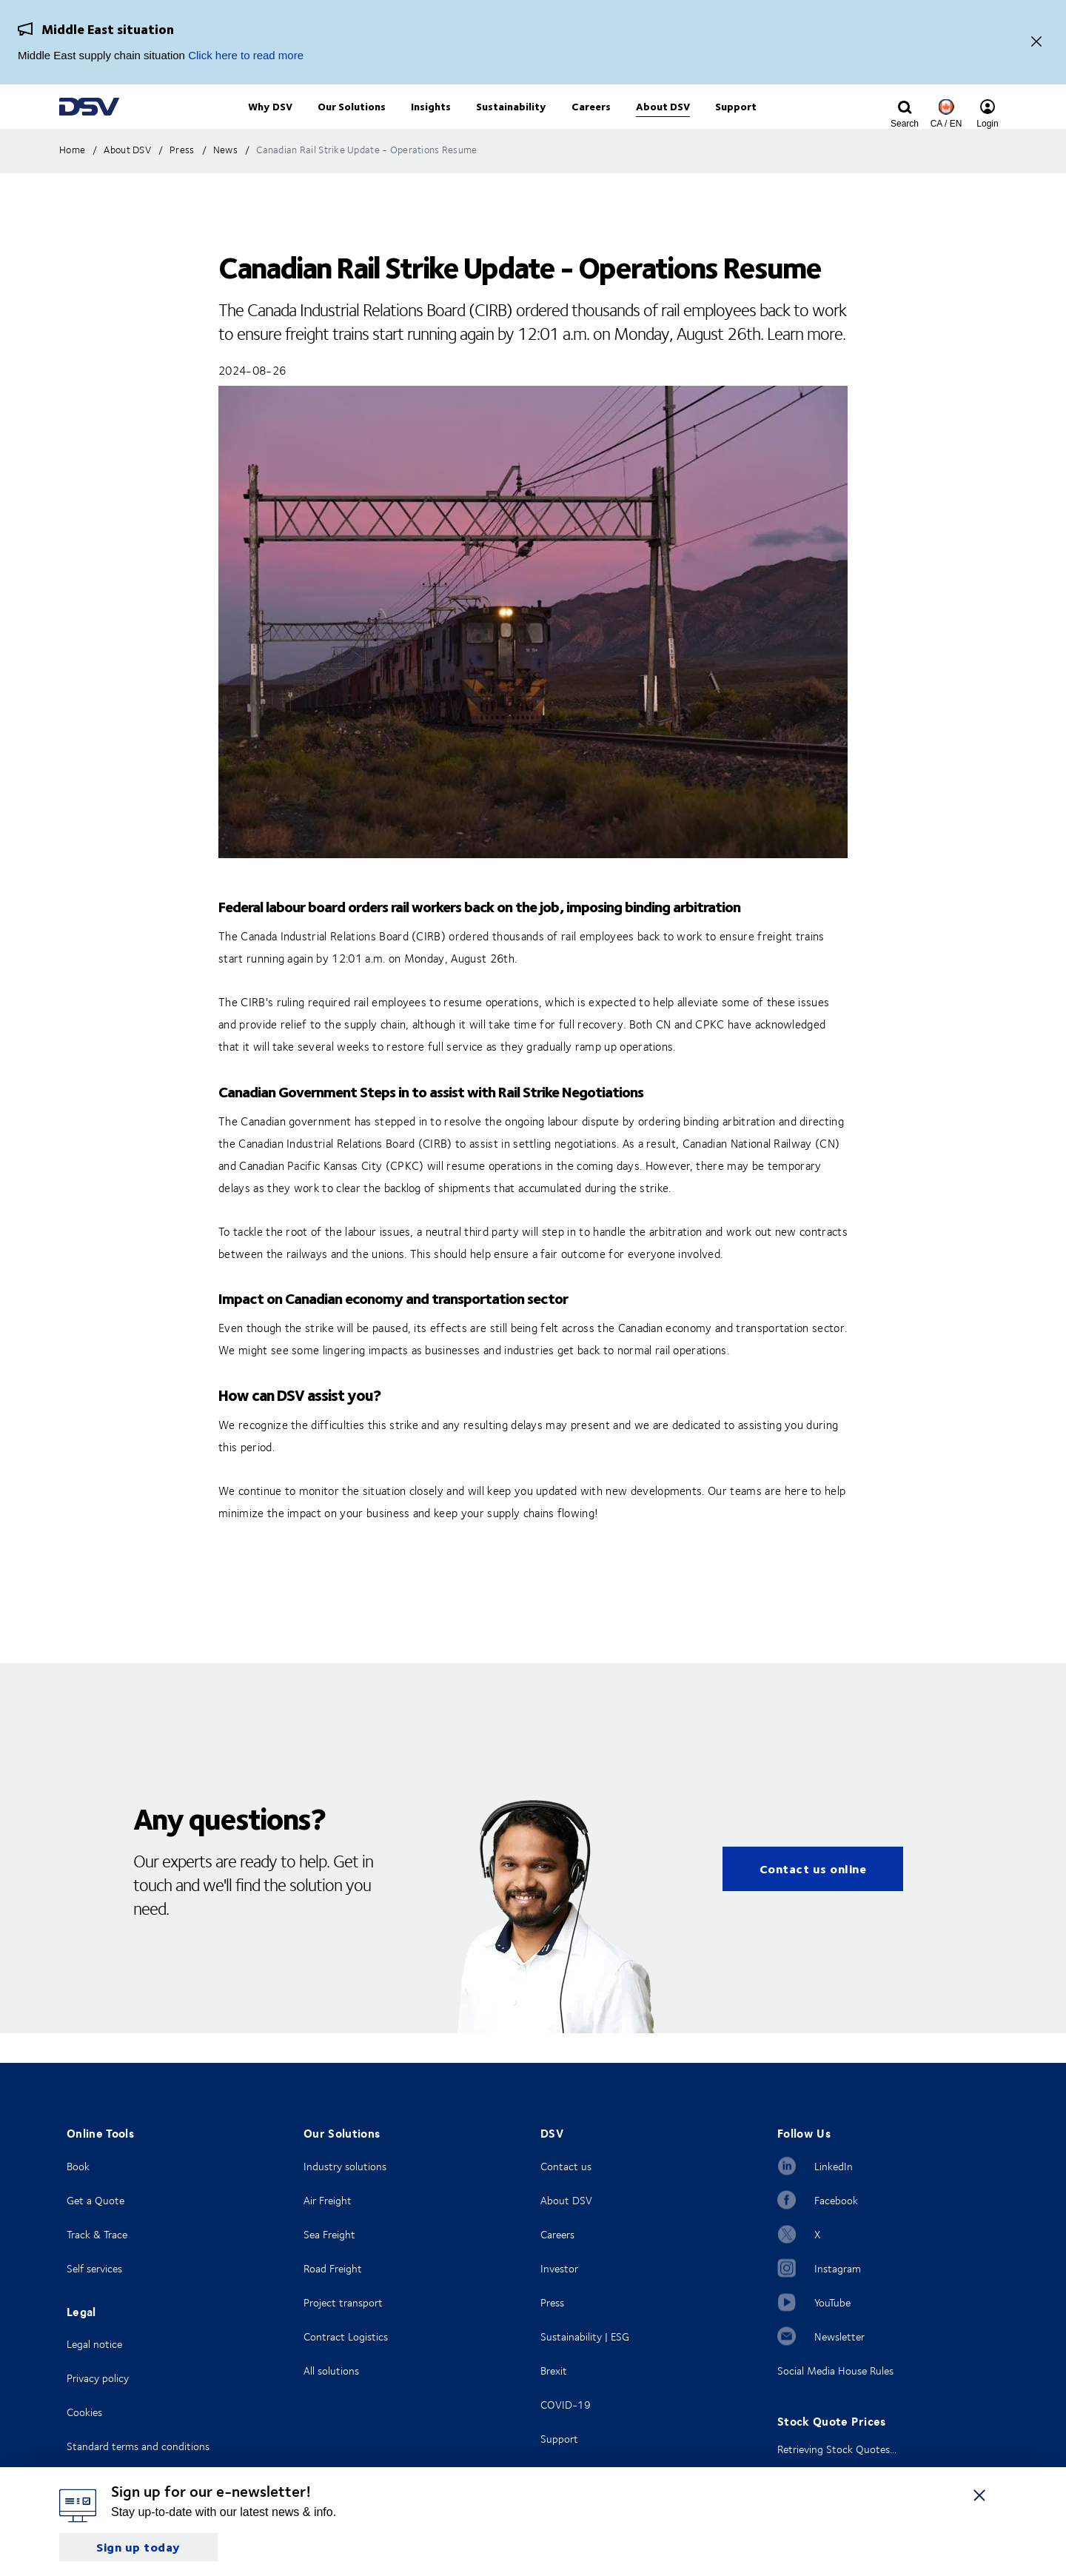 This screenshot has height=2576, width=1066. What do you see at coordinates (565, 2166) in the screenshot?
I see `Contact us` at bounding box center [565, 2166].